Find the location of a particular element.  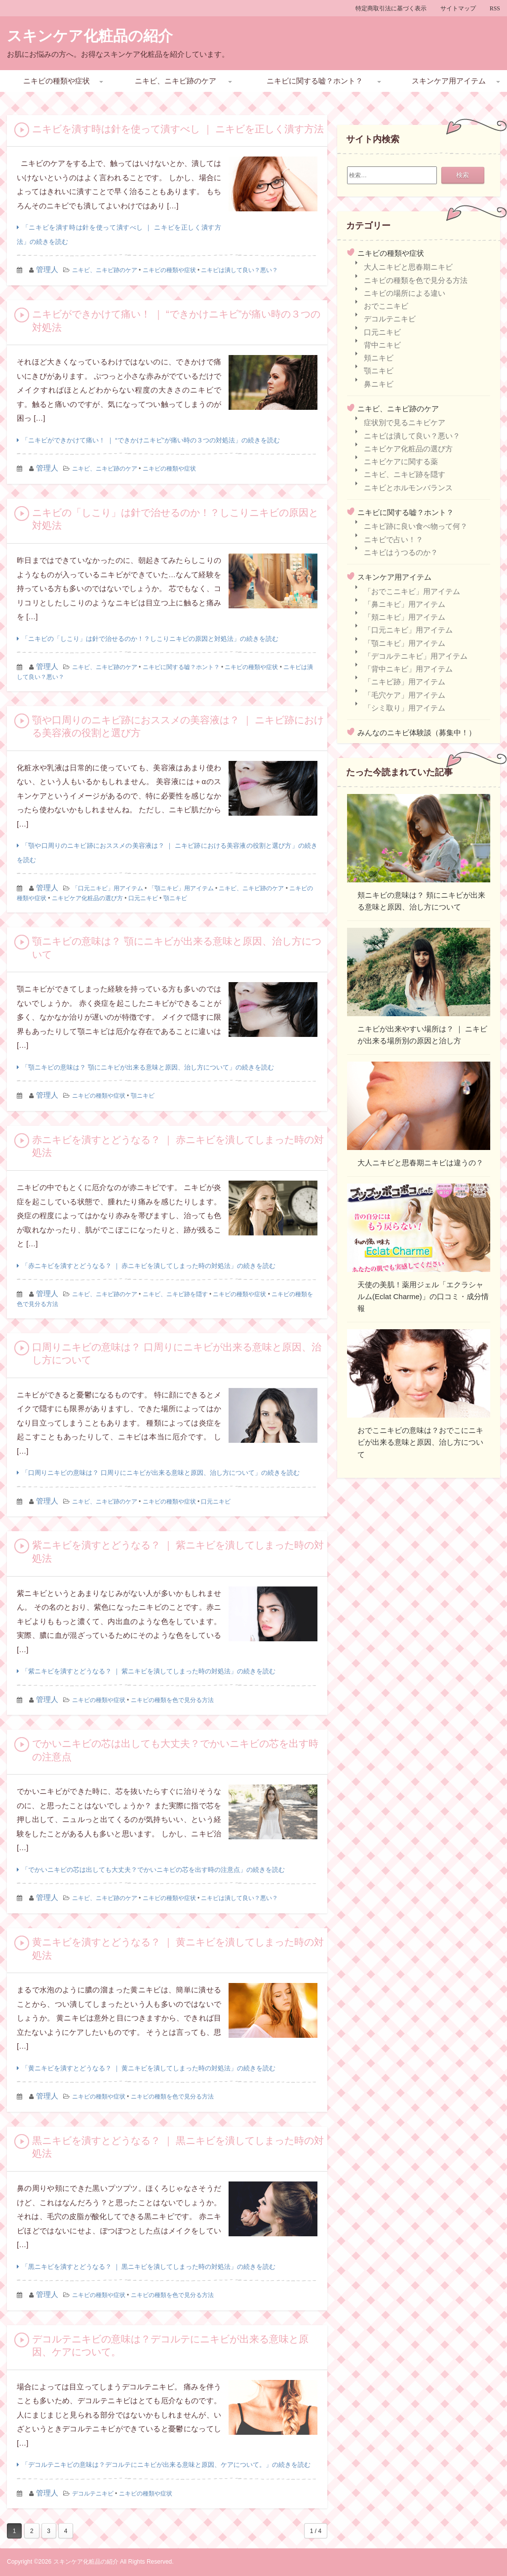

ニキビの種類や症状 is located at coordinates (56, 81).